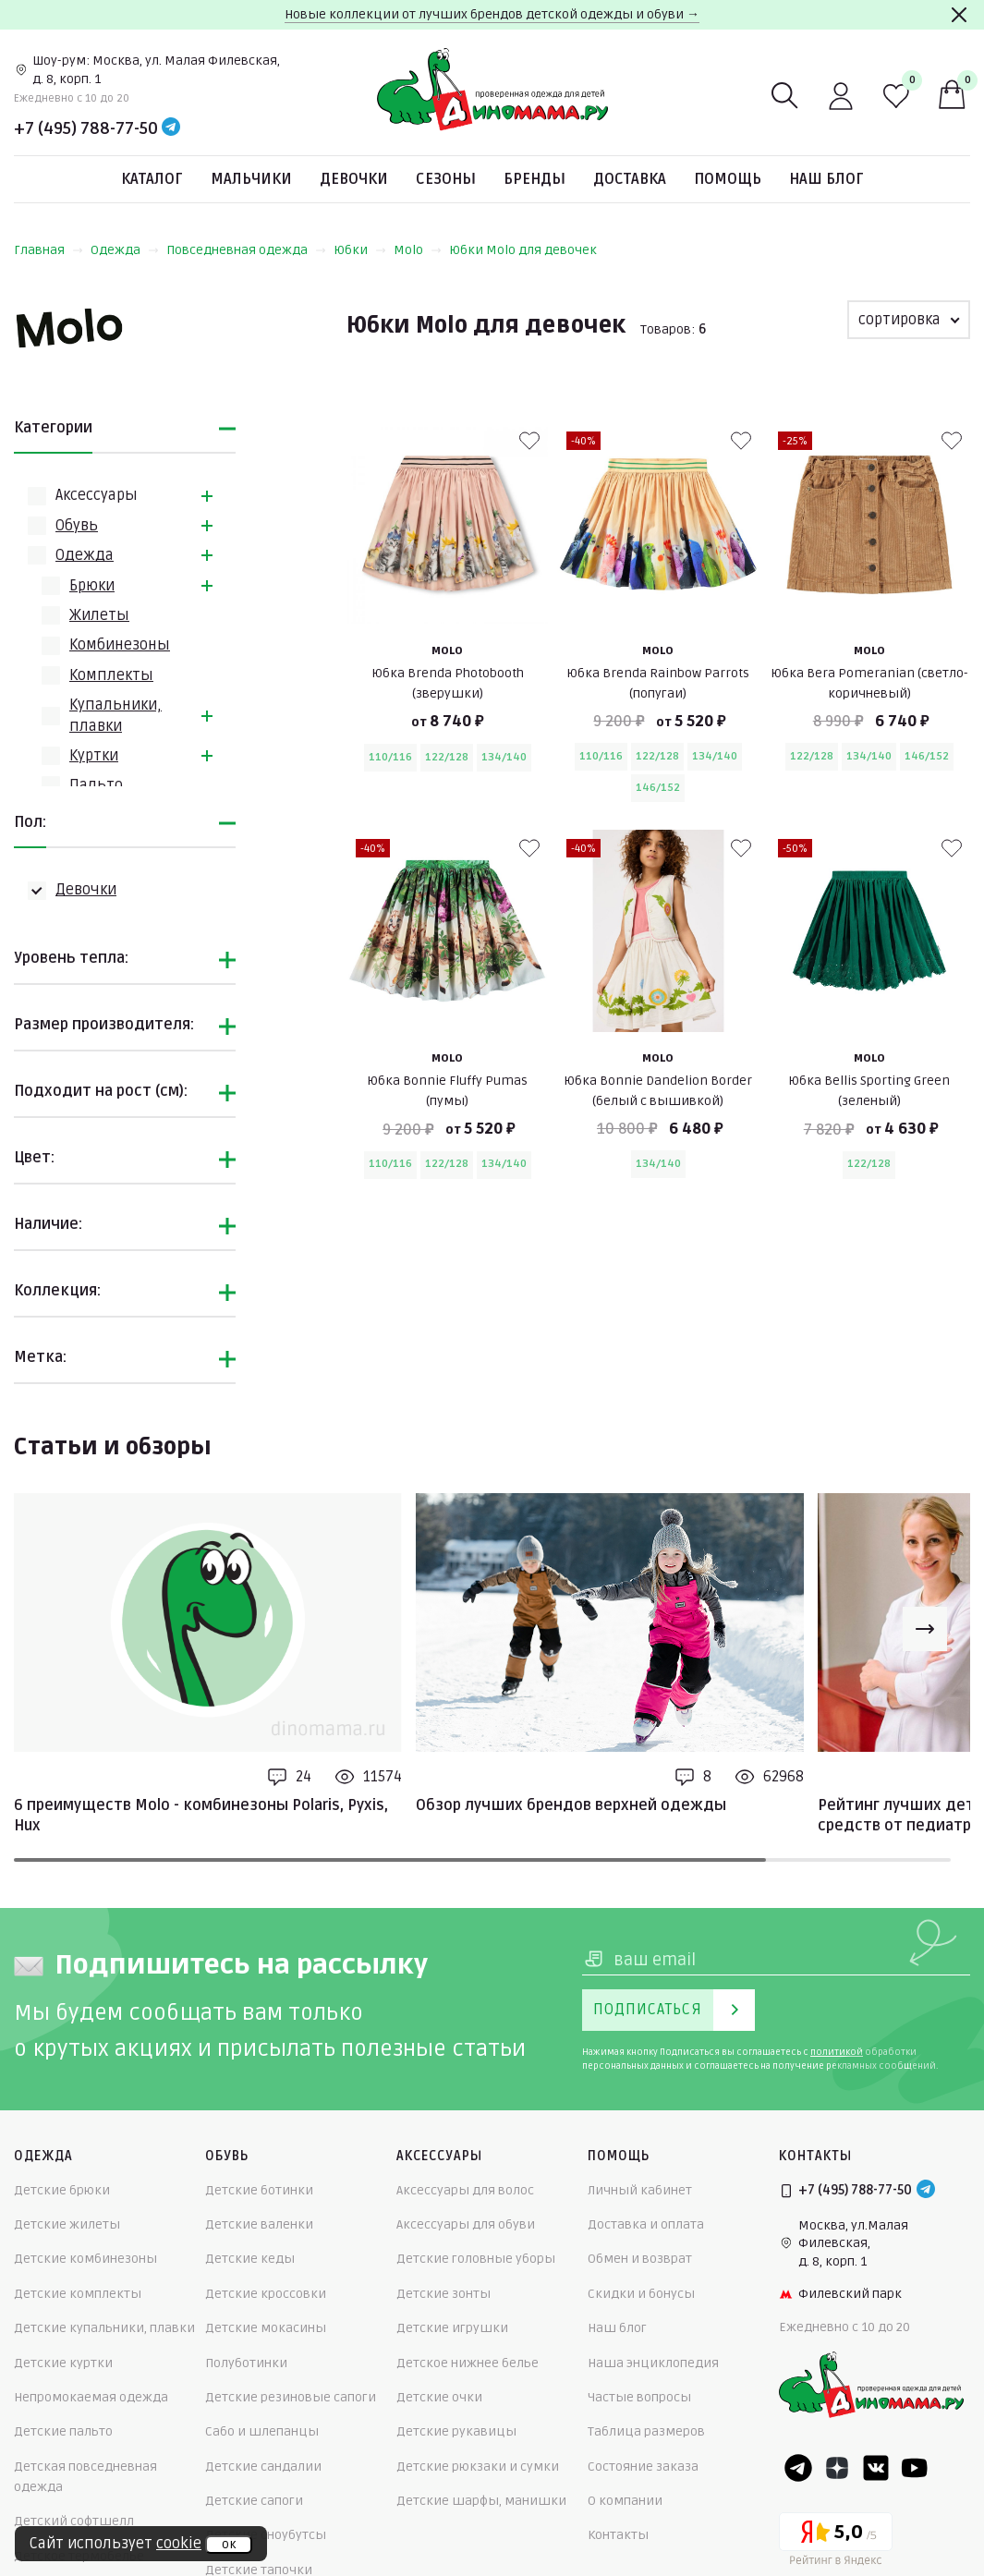 The width and height of the screenshot is (984, 2576). What do you see at coordinates (178, 2543) in the screenshot?
I see `cookie` at bounding box center [178, 2543].